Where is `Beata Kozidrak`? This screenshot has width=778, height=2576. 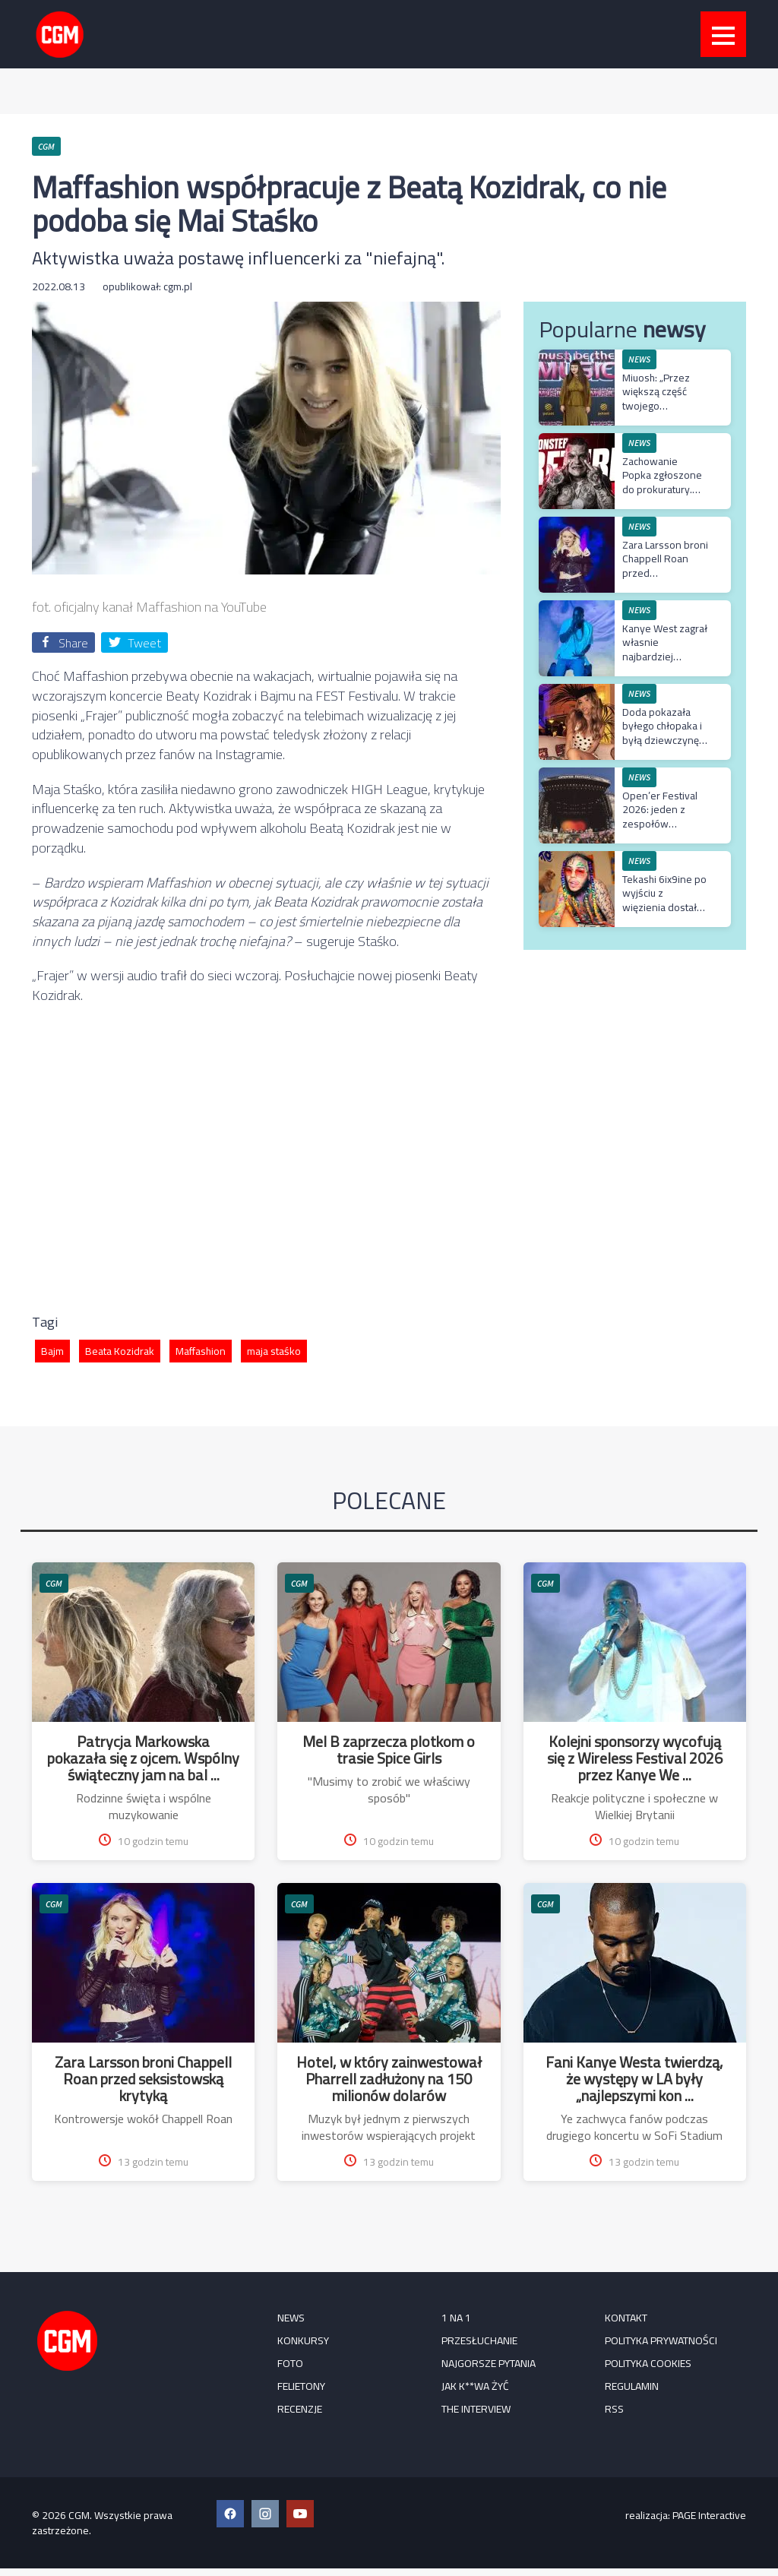 Beata Kozidrak is located at coordinates (119, 1351).